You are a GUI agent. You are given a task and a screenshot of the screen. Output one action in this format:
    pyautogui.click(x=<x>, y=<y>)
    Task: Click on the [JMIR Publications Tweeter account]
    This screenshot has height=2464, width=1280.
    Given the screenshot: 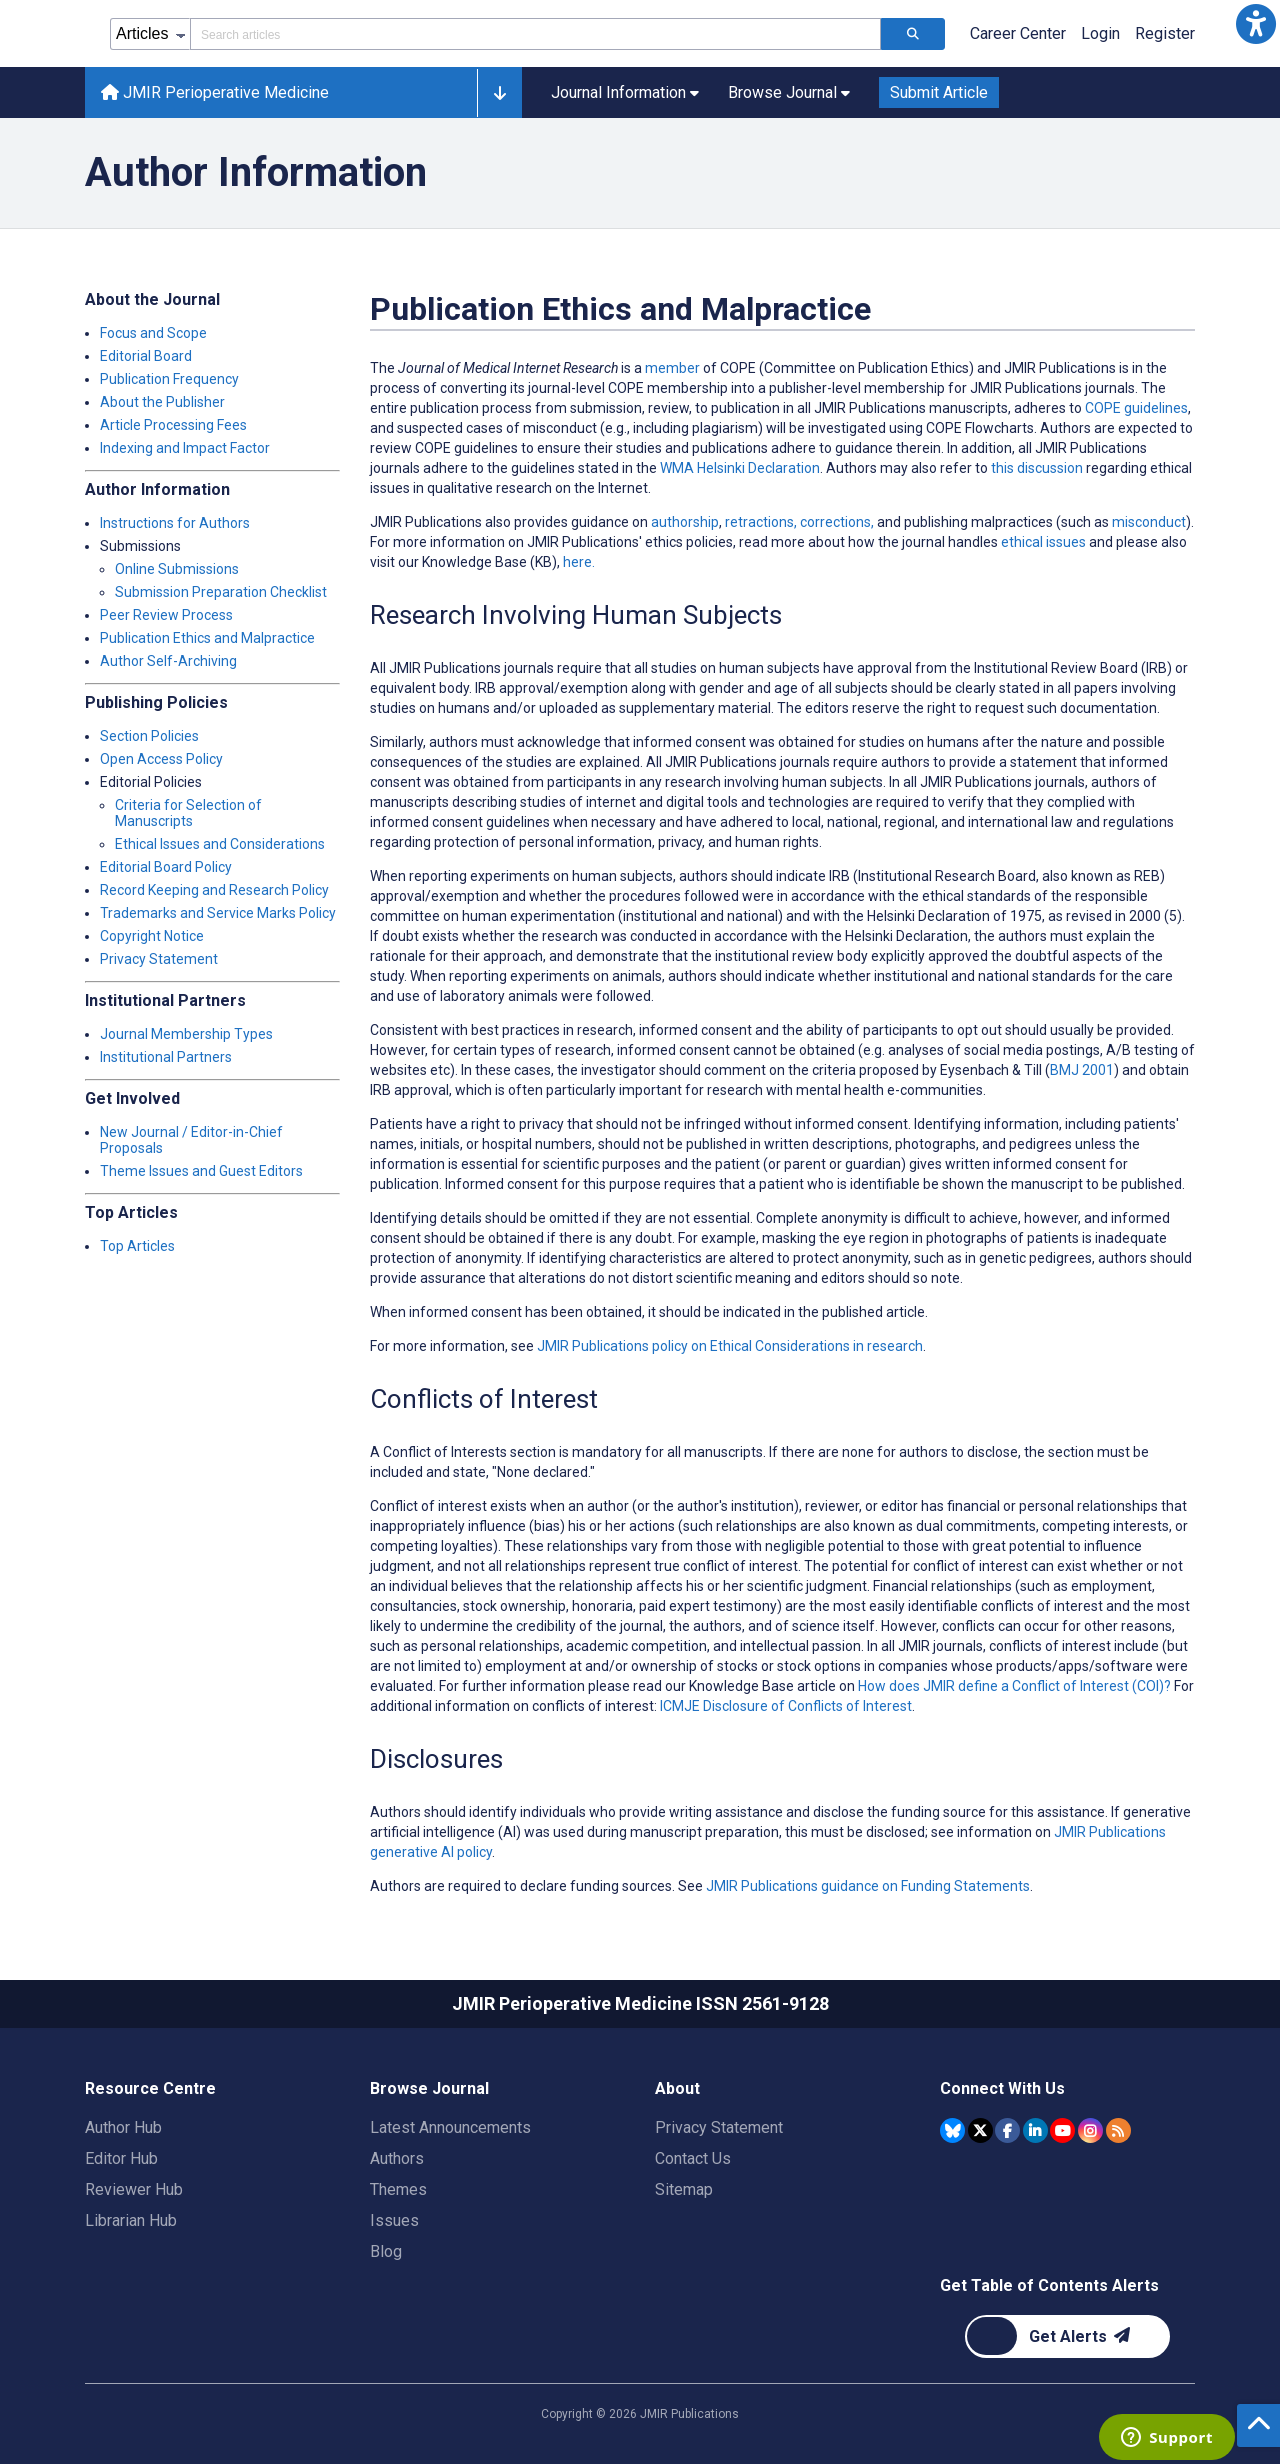 What is the action you would take?
    pyautogui.click(x=980, y=2130)
    